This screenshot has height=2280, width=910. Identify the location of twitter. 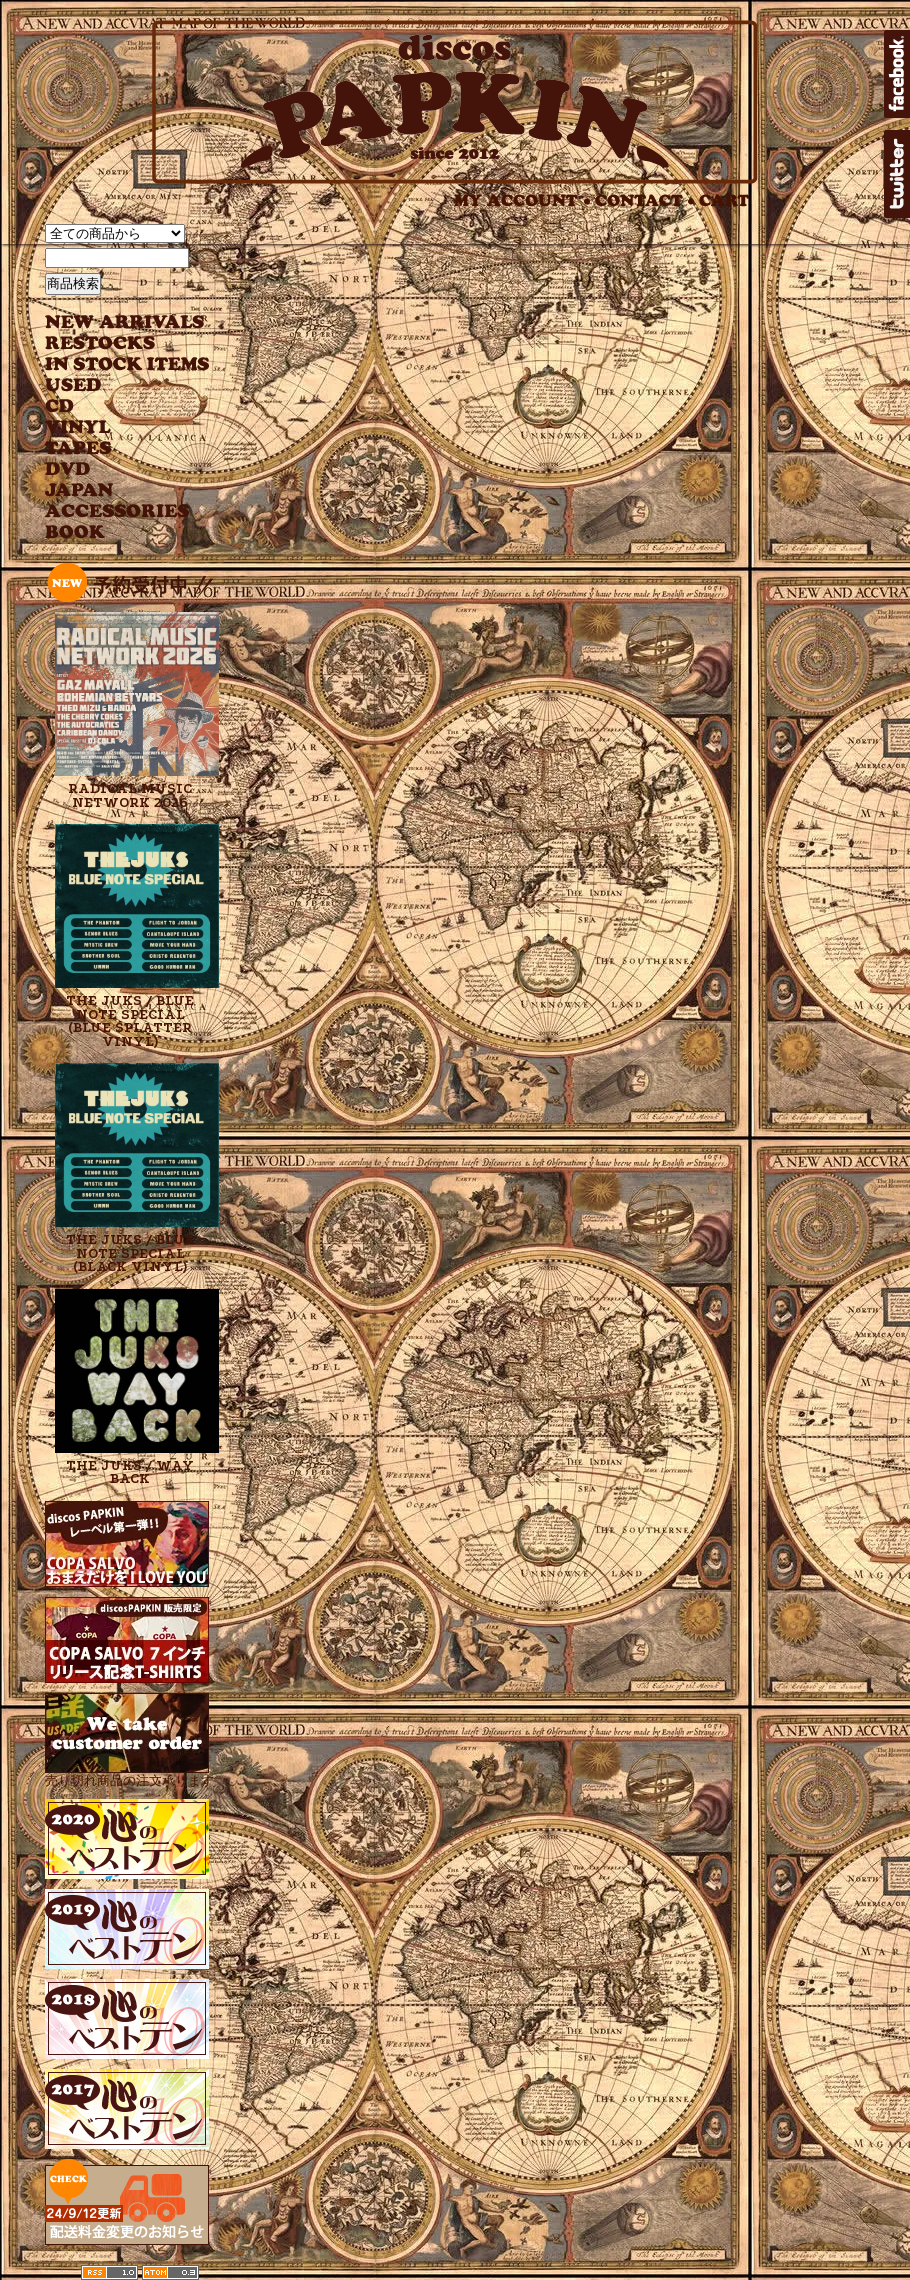
(897, 174).